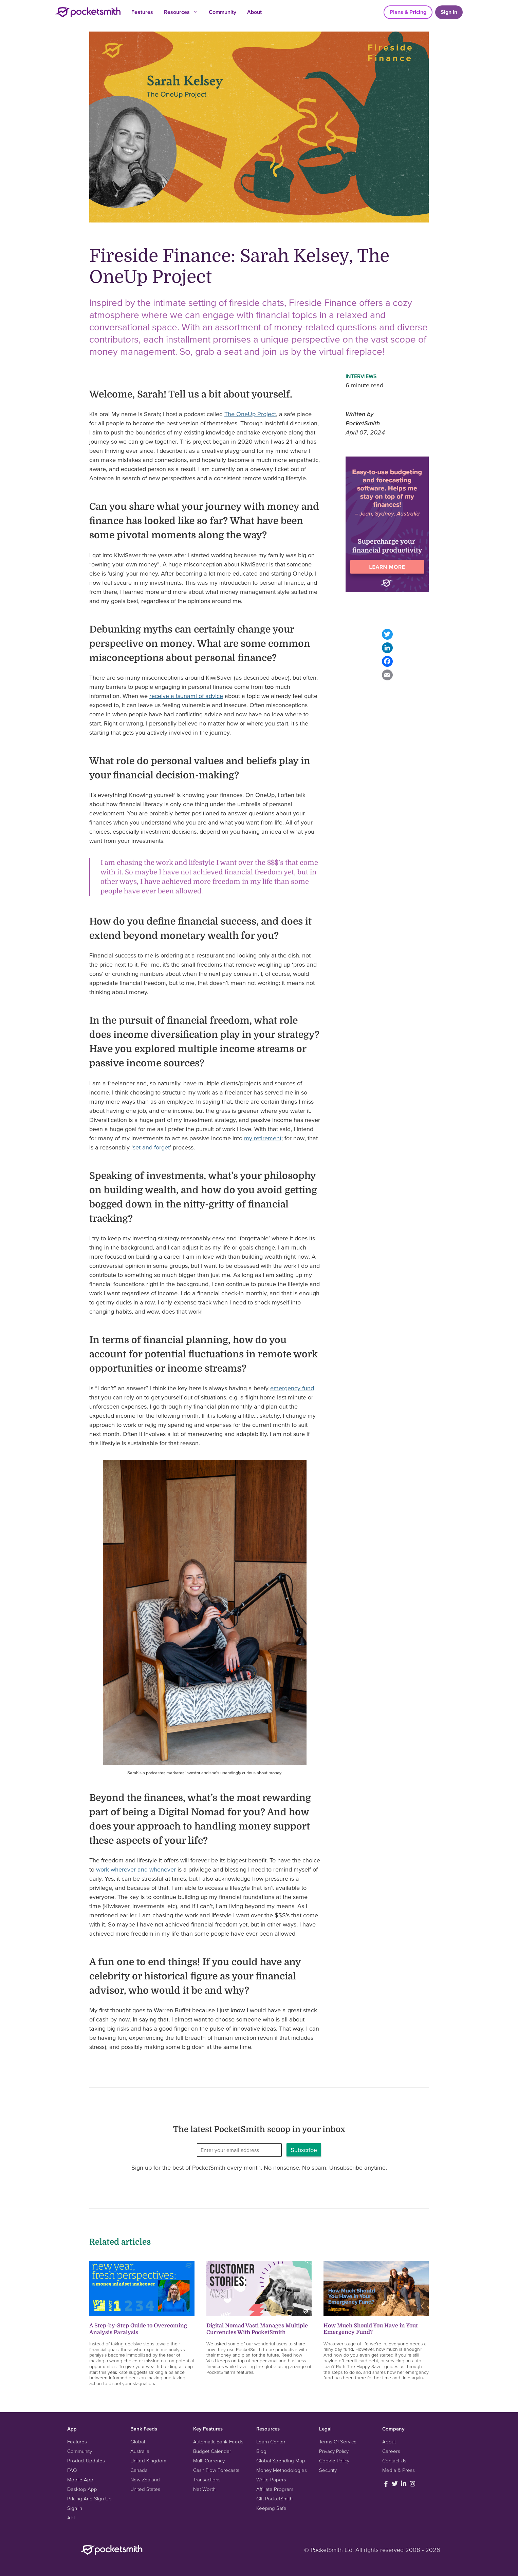 The width and height of the screenshot is (518, 2576). I want to click on Keeping Safe, so click(271, 2508).